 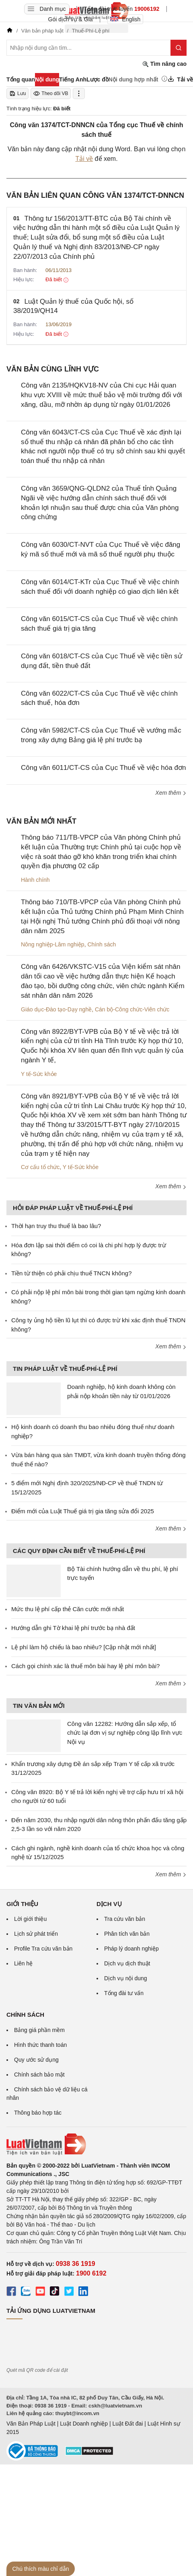 What do you see at coordinates (38, 2112) in the screenshot?
I see `Thông báo hợp tác` at bounding box center [38, 2112].